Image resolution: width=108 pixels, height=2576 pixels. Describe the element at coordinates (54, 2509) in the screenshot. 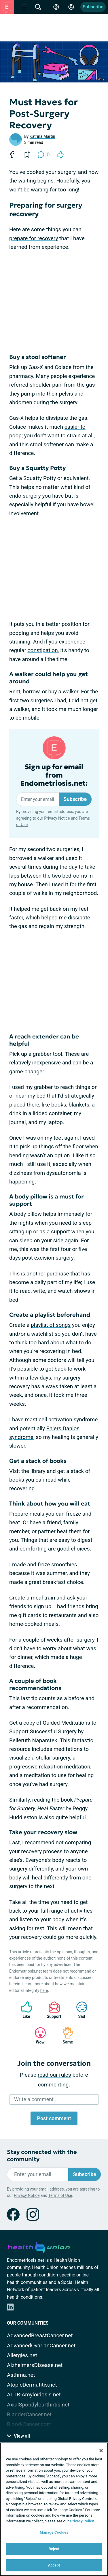

I see `[region]` at that location.